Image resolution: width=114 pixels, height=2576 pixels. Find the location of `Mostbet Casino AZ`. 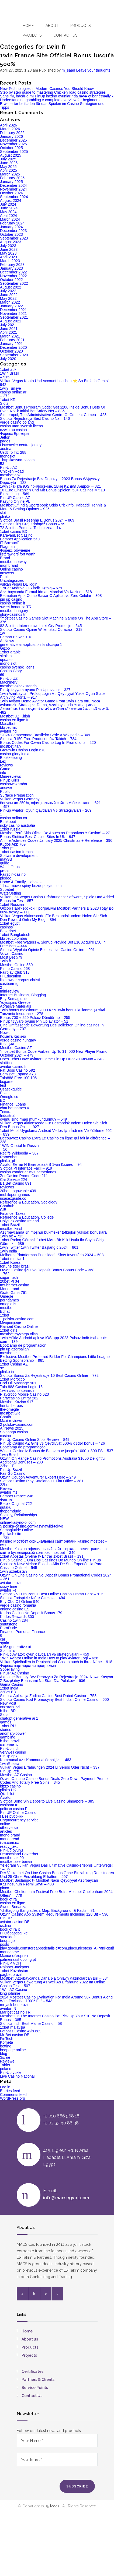

Mostbet Casino AZ is located at coordinates (16, 1048).